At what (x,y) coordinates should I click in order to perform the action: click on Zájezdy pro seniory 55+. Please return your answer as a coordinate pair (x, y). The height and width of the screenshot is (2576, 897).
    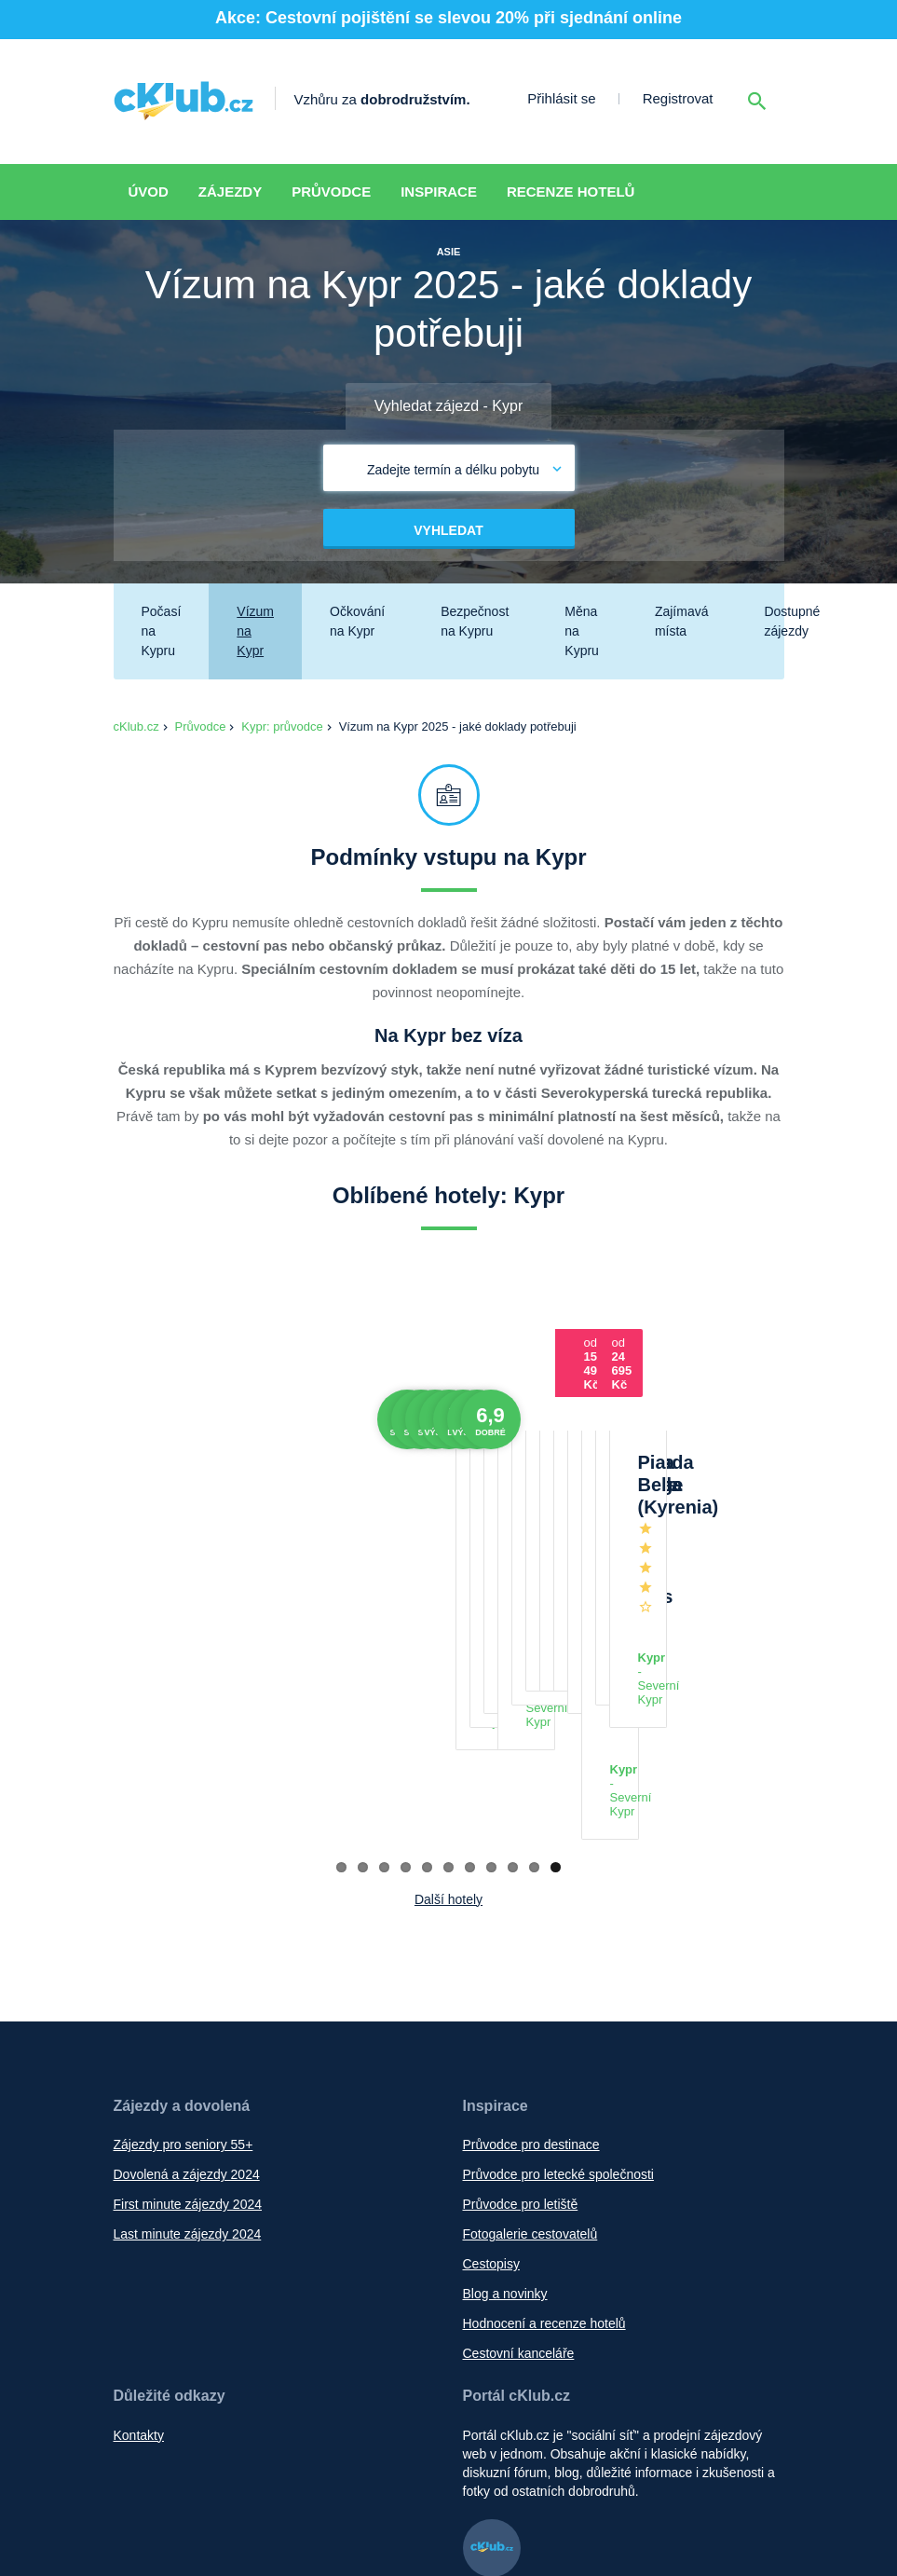
    Looking at the image, I should click on (183, 1911).